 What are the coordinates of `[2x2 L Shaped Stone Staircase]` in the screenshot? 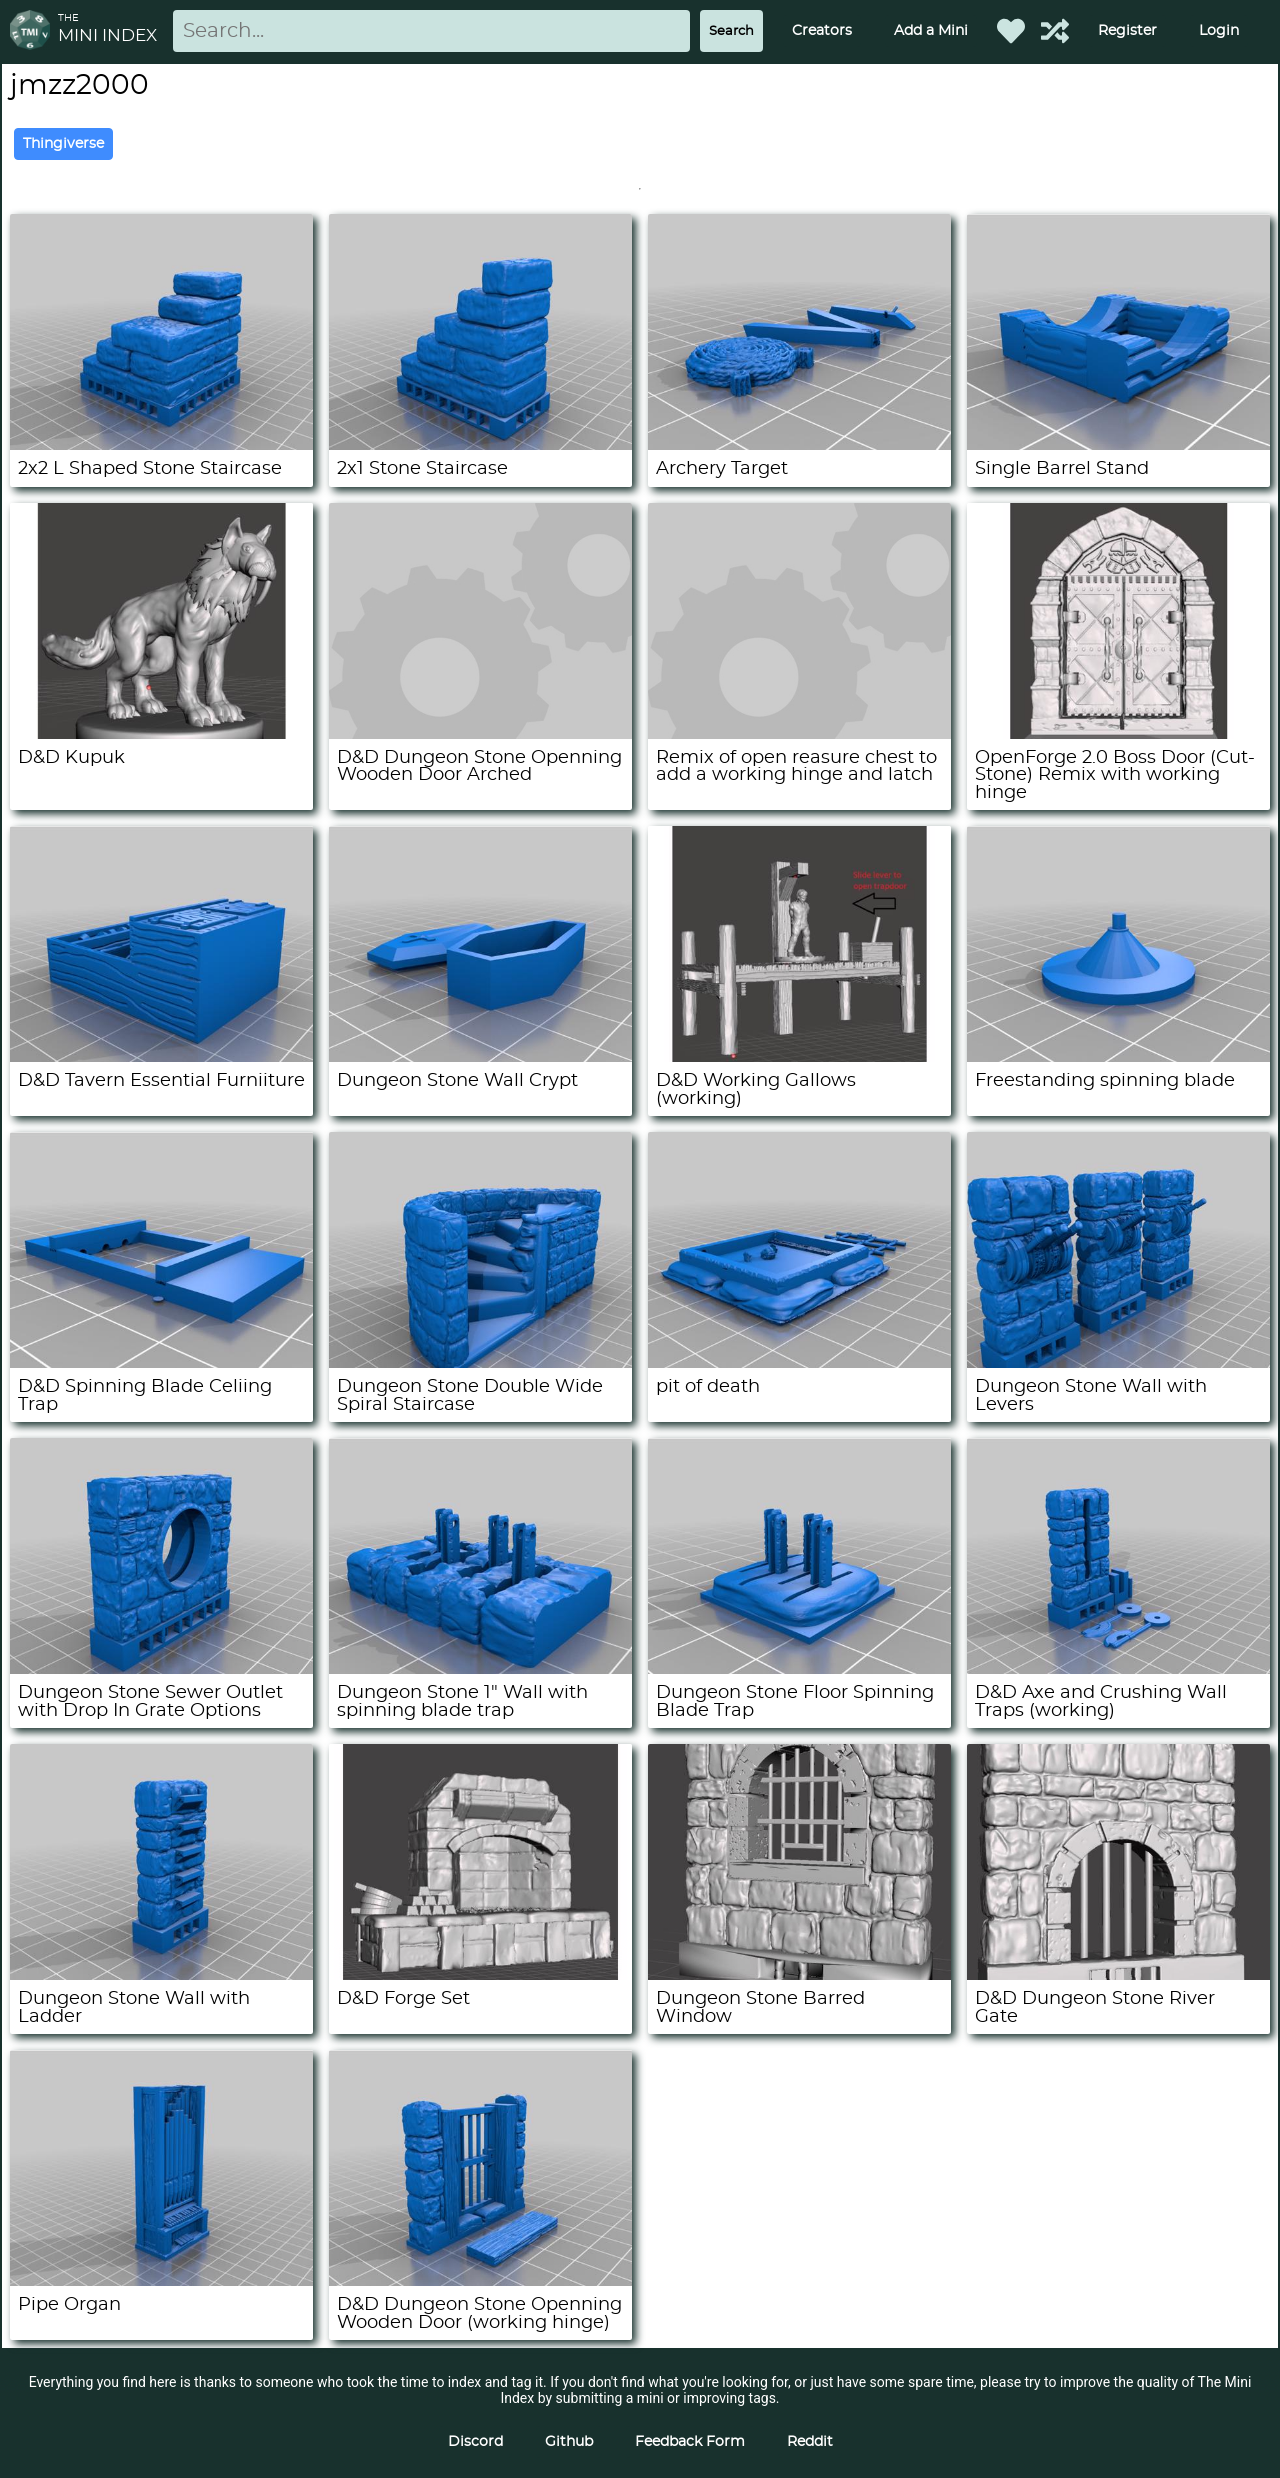 It's located at (161, 445).